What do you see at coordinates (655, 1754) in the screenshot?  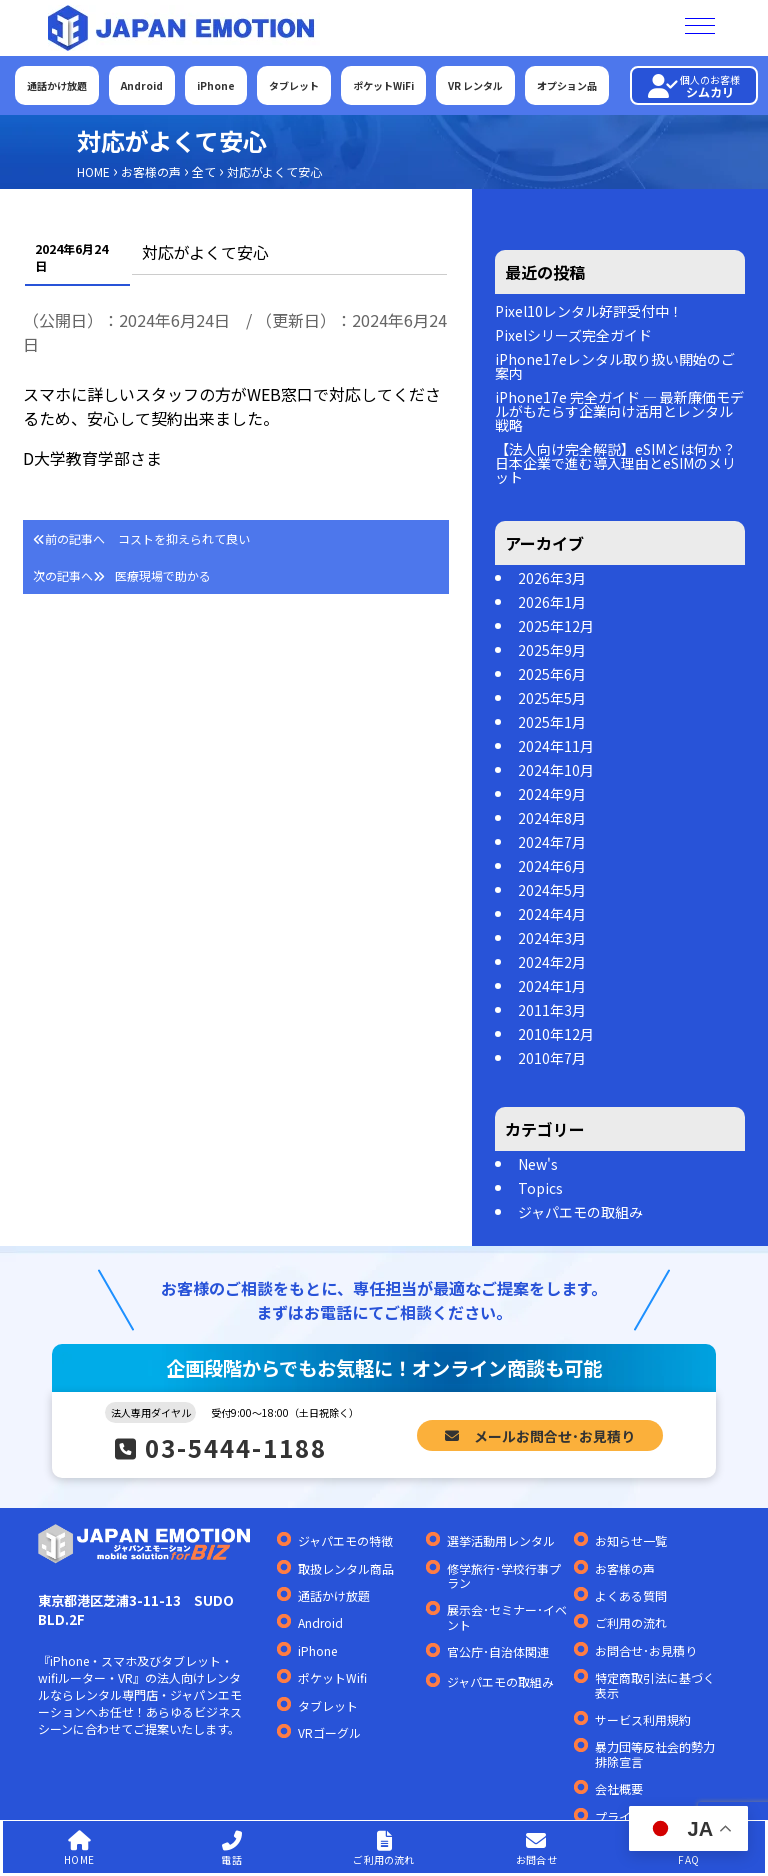 I see `暴力団等反社会的勢力排除宣言` at bounding box center [655, 1754].